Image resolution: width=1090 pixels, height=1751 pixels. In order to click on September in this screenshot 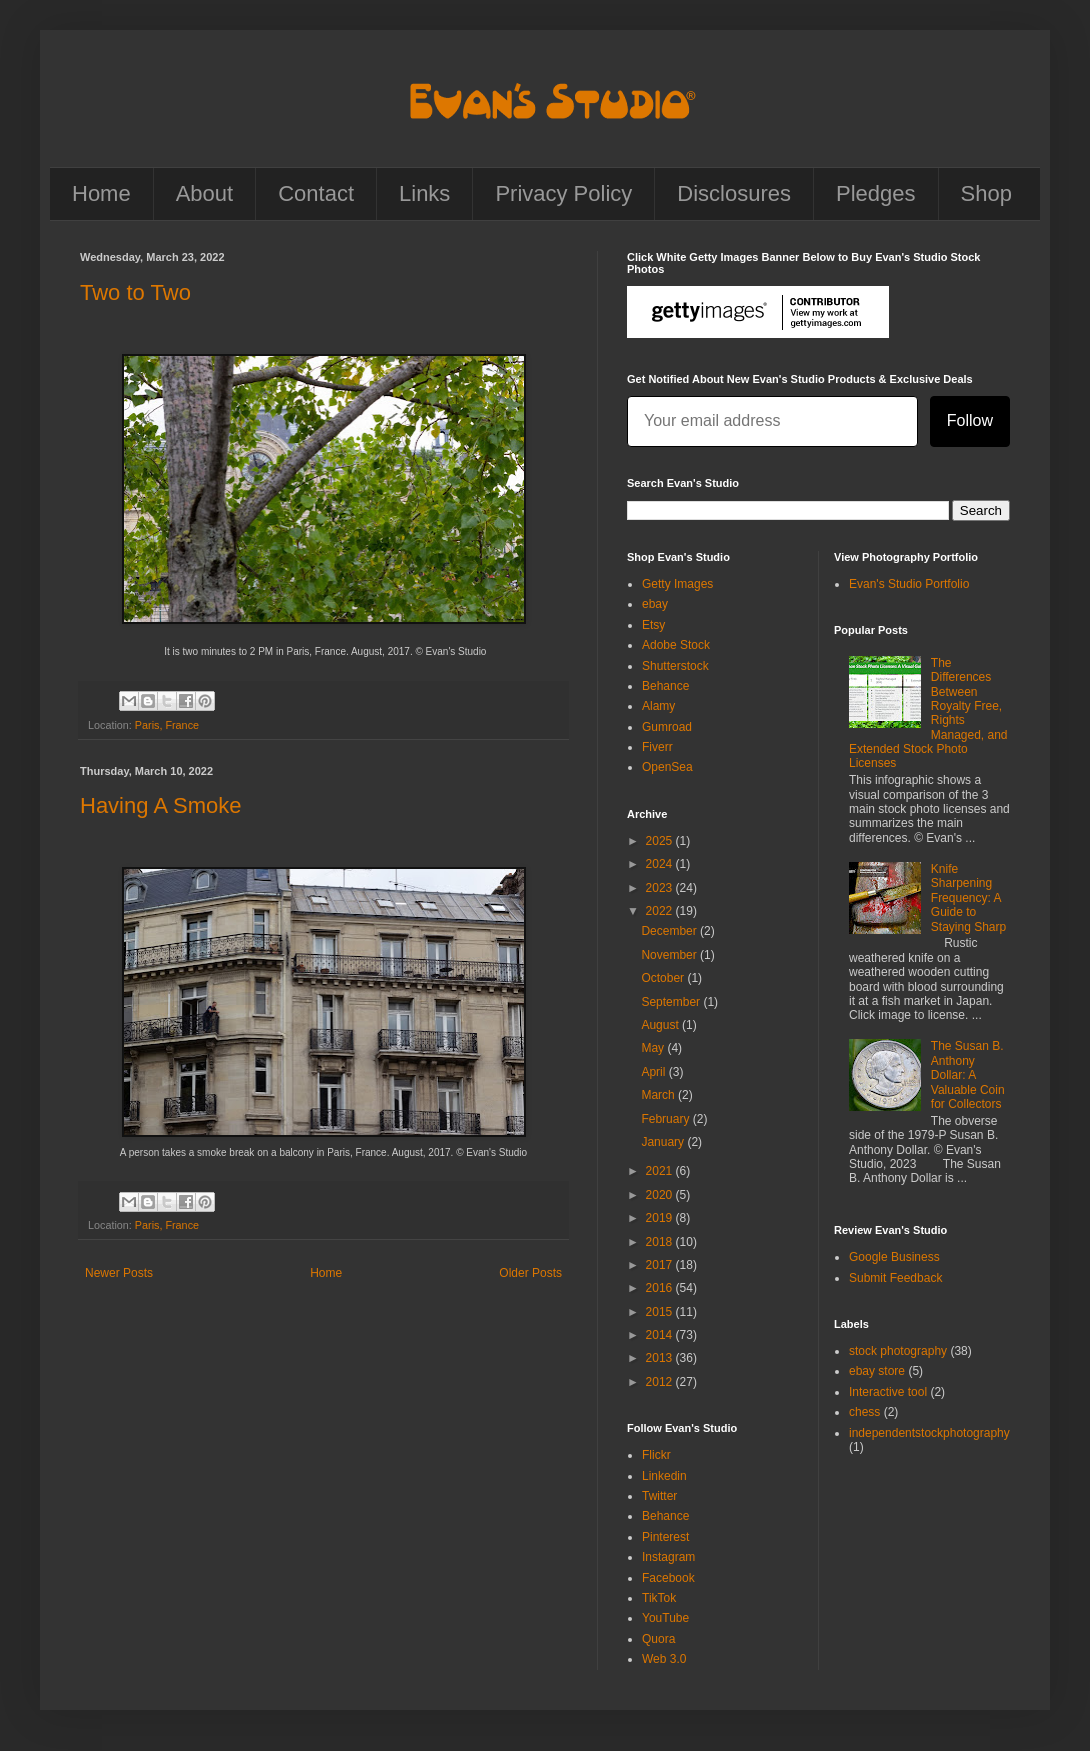, I will do `click(672, 1002)`.